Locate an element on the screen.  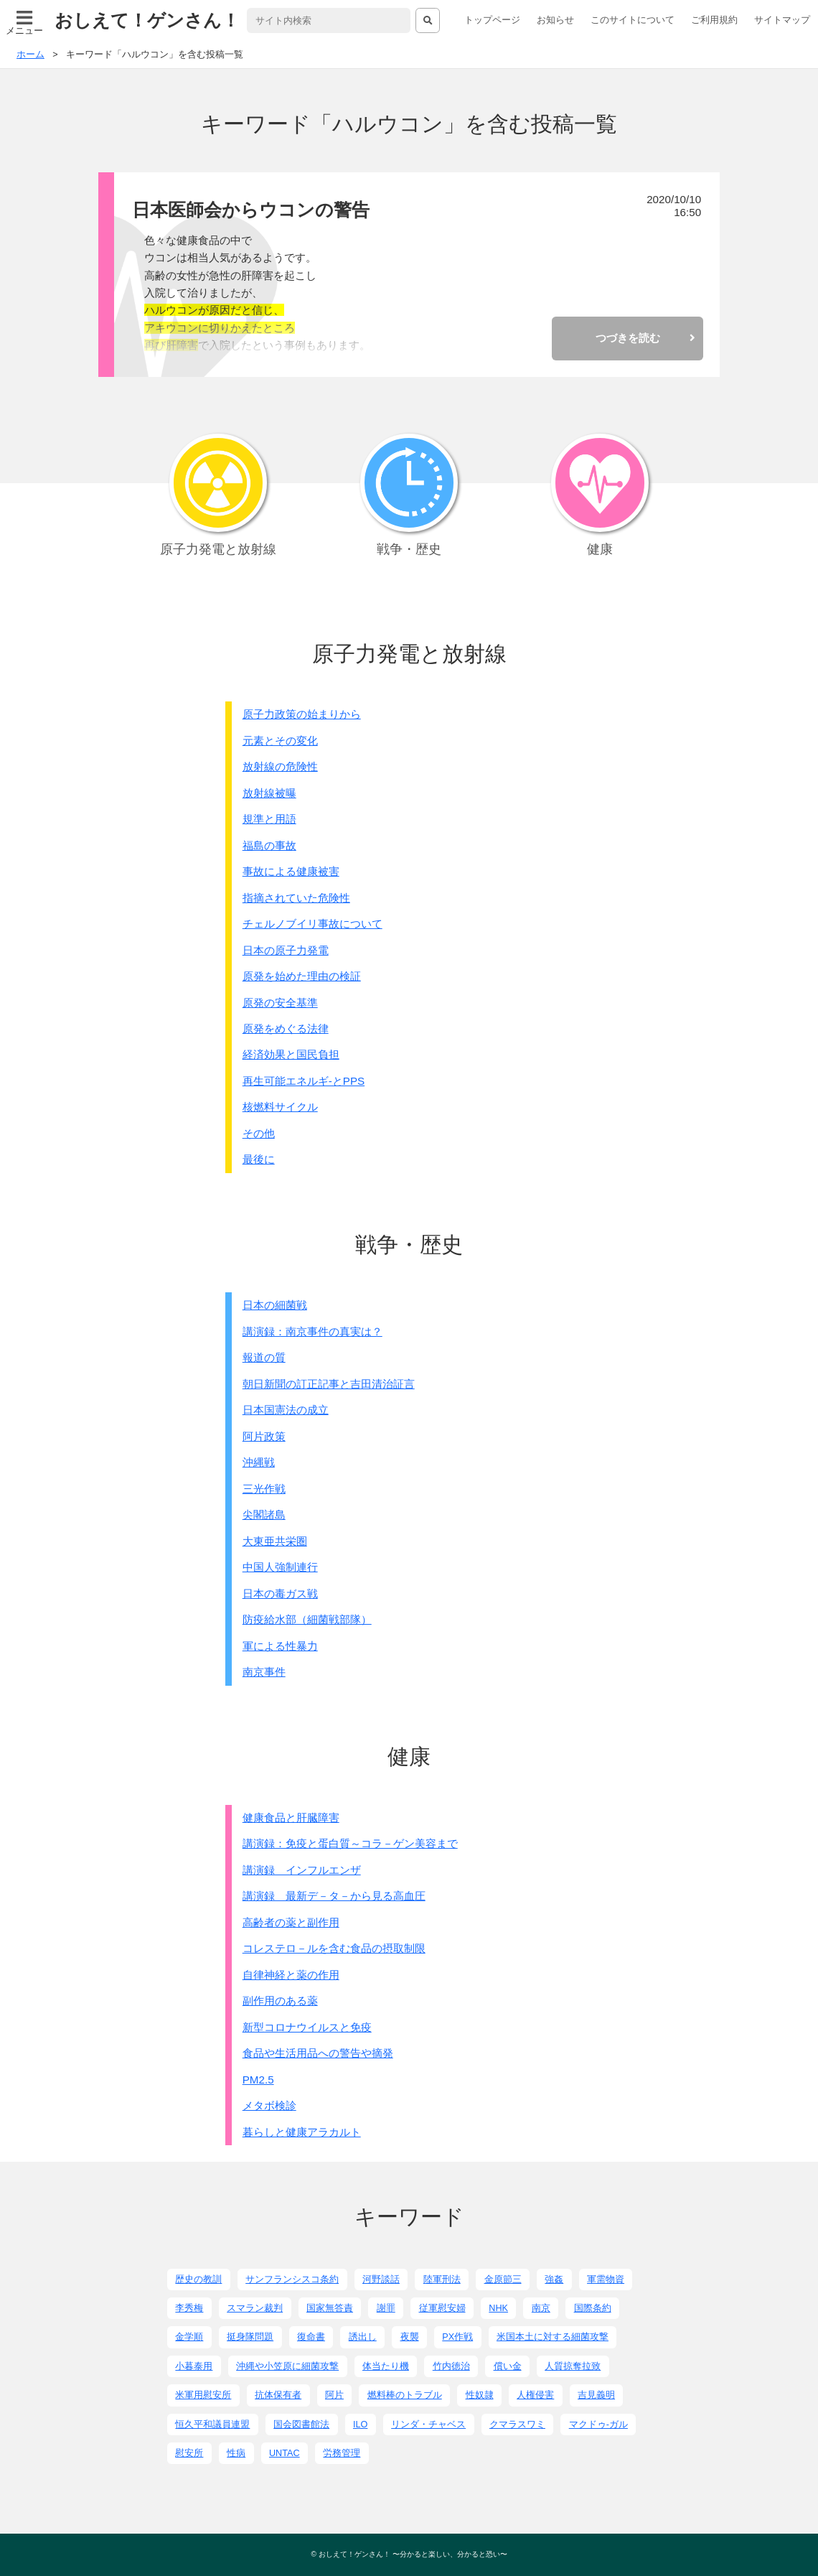
PX作戦 is located at coordinates (457, 2337).